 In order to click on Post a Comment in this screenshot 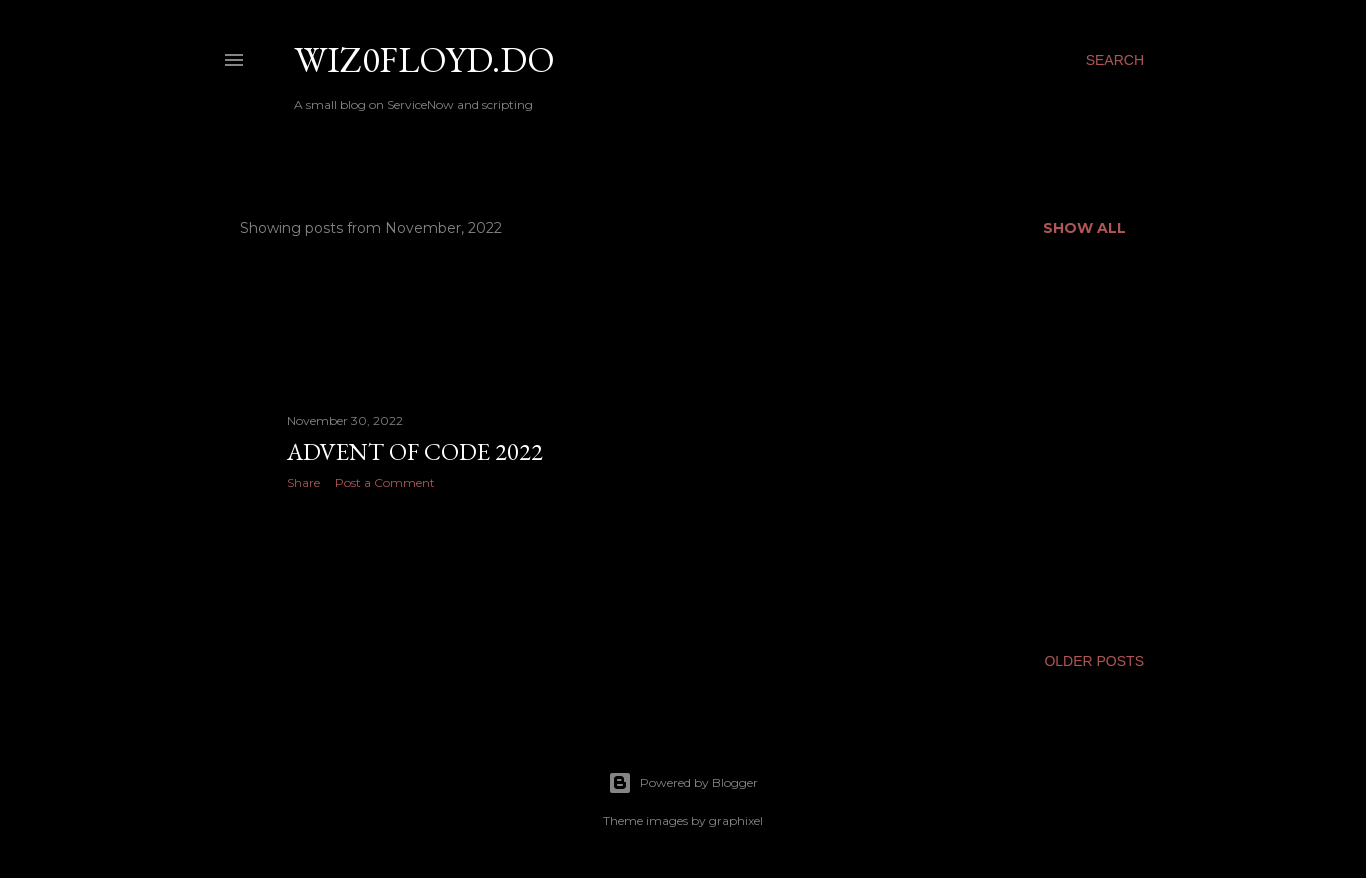, I will do `click(385, 482)`.